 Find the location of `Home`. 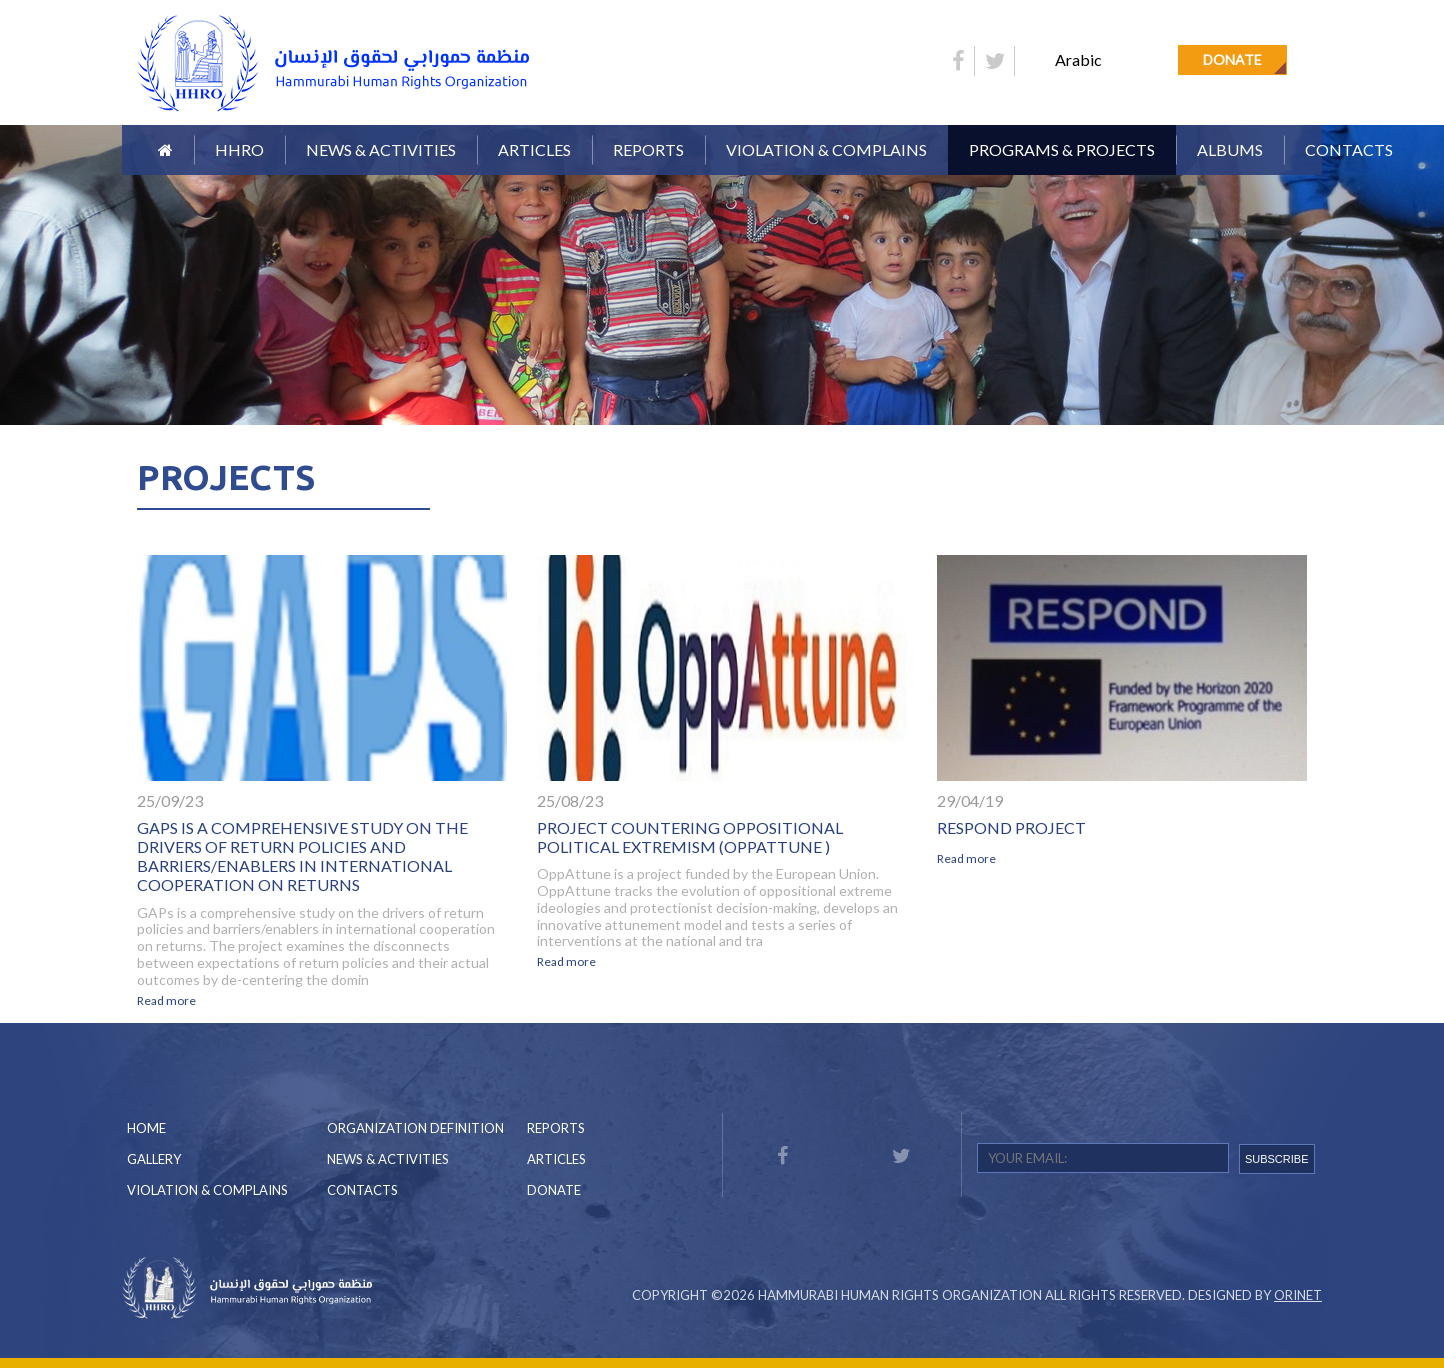

Home is located at coordinates (146, 1128).